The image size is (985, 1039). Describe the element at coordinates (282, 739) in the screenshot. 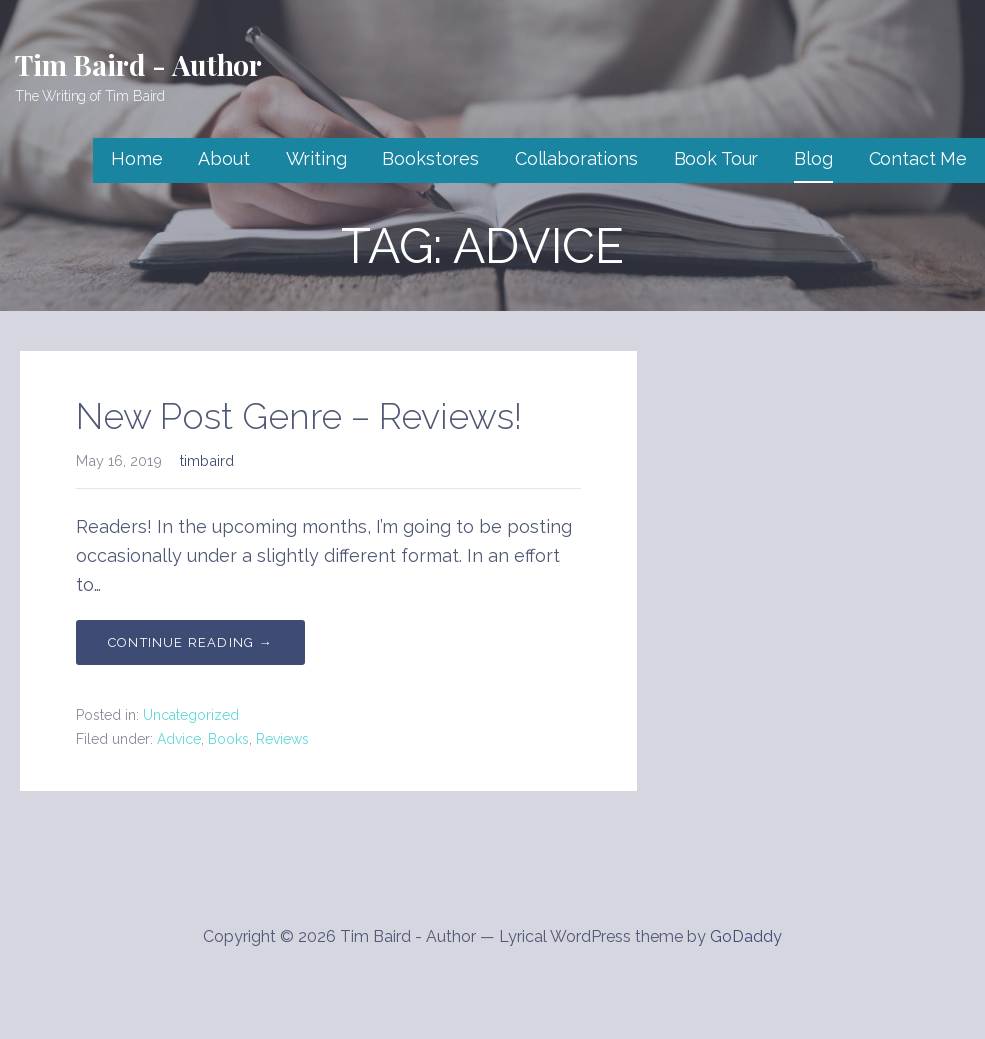

I see `Reviews` at that location.